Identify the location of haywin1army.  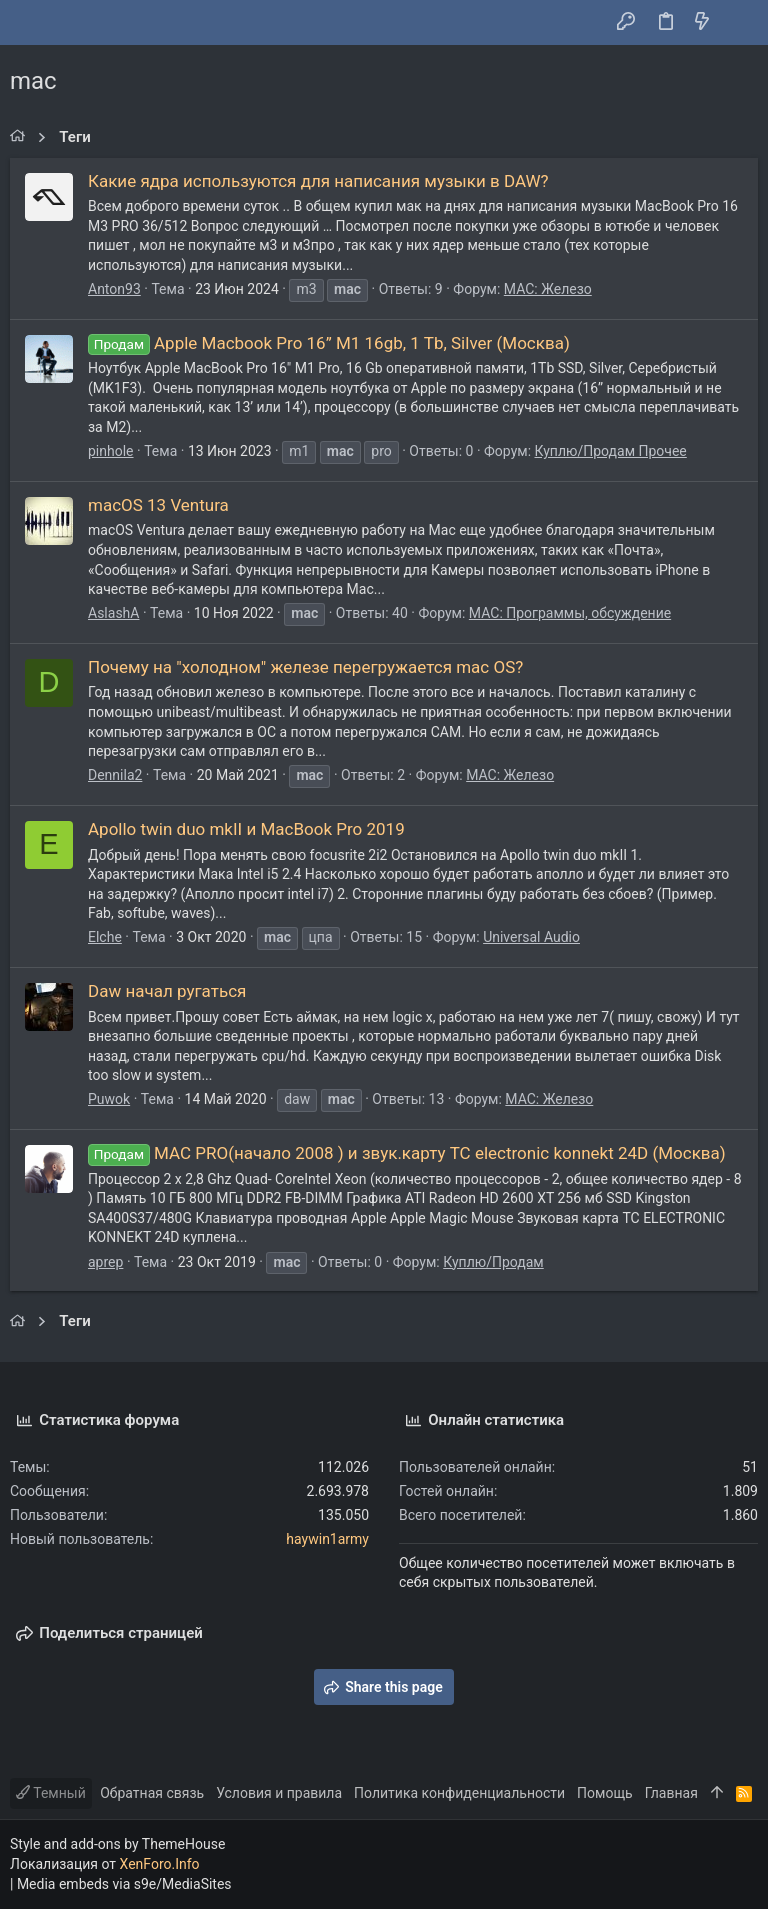
(327, 1539).